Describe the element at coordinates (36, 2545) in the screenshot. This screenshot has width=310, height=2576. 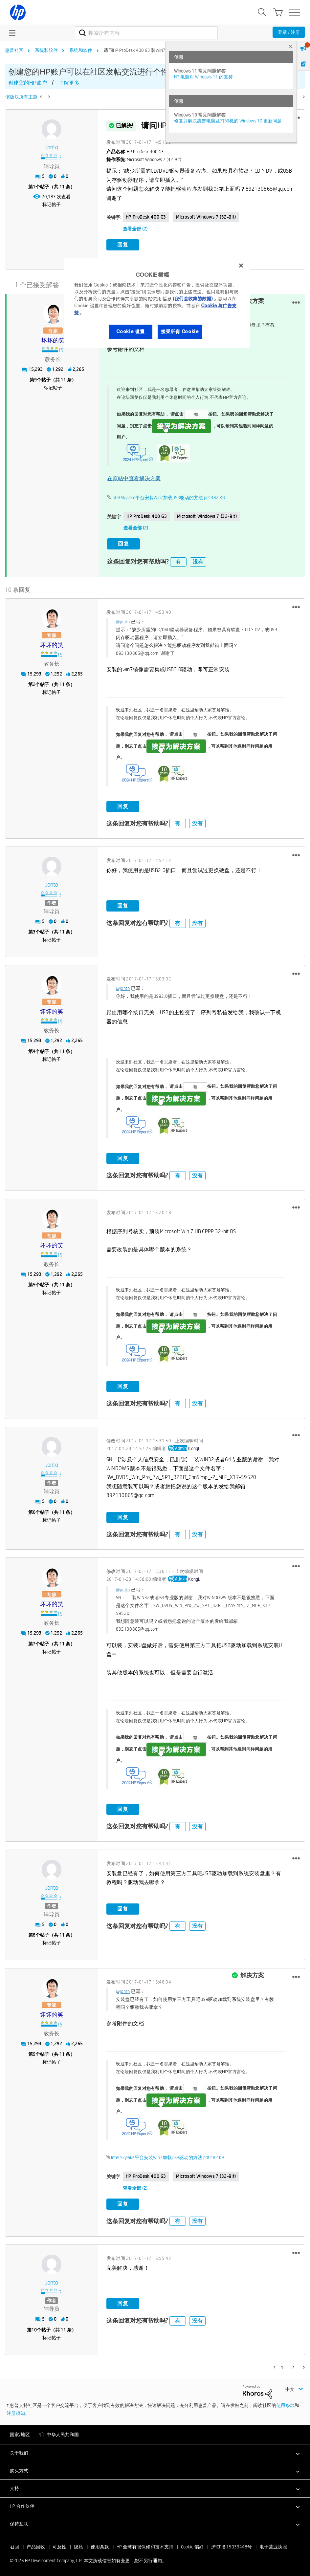
I see `产品回收` at that location.